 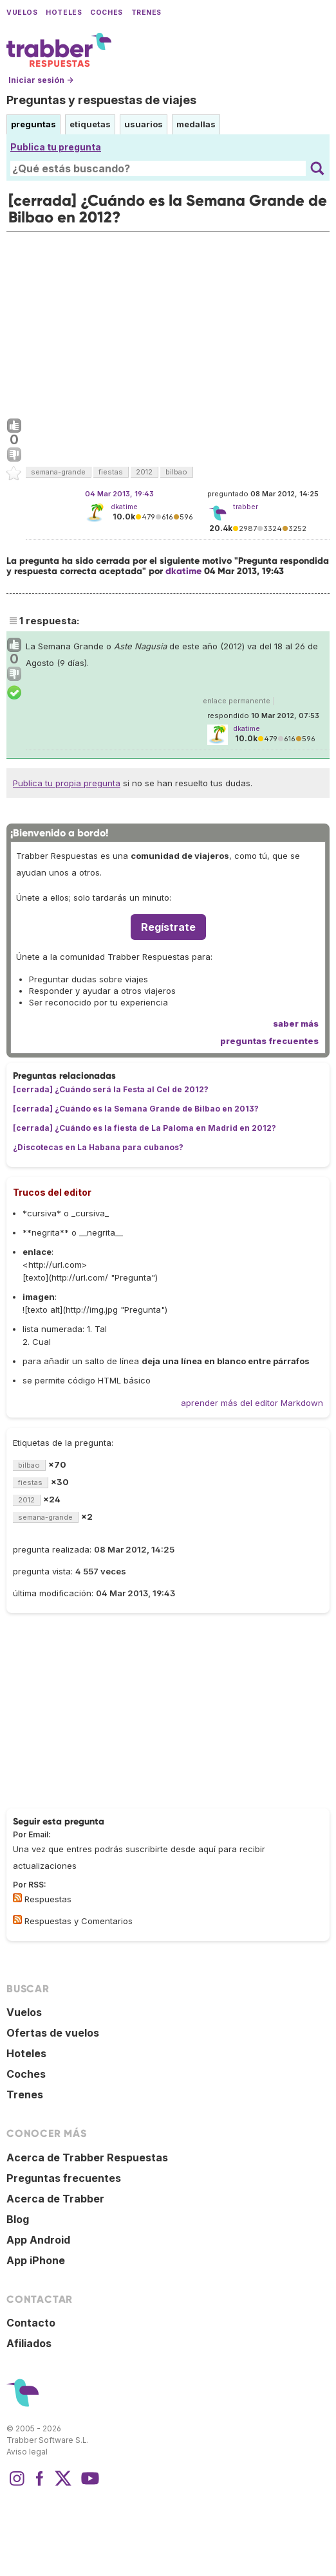 I want to click on Preguntas frecuentes, so click(x=63, y=2178).